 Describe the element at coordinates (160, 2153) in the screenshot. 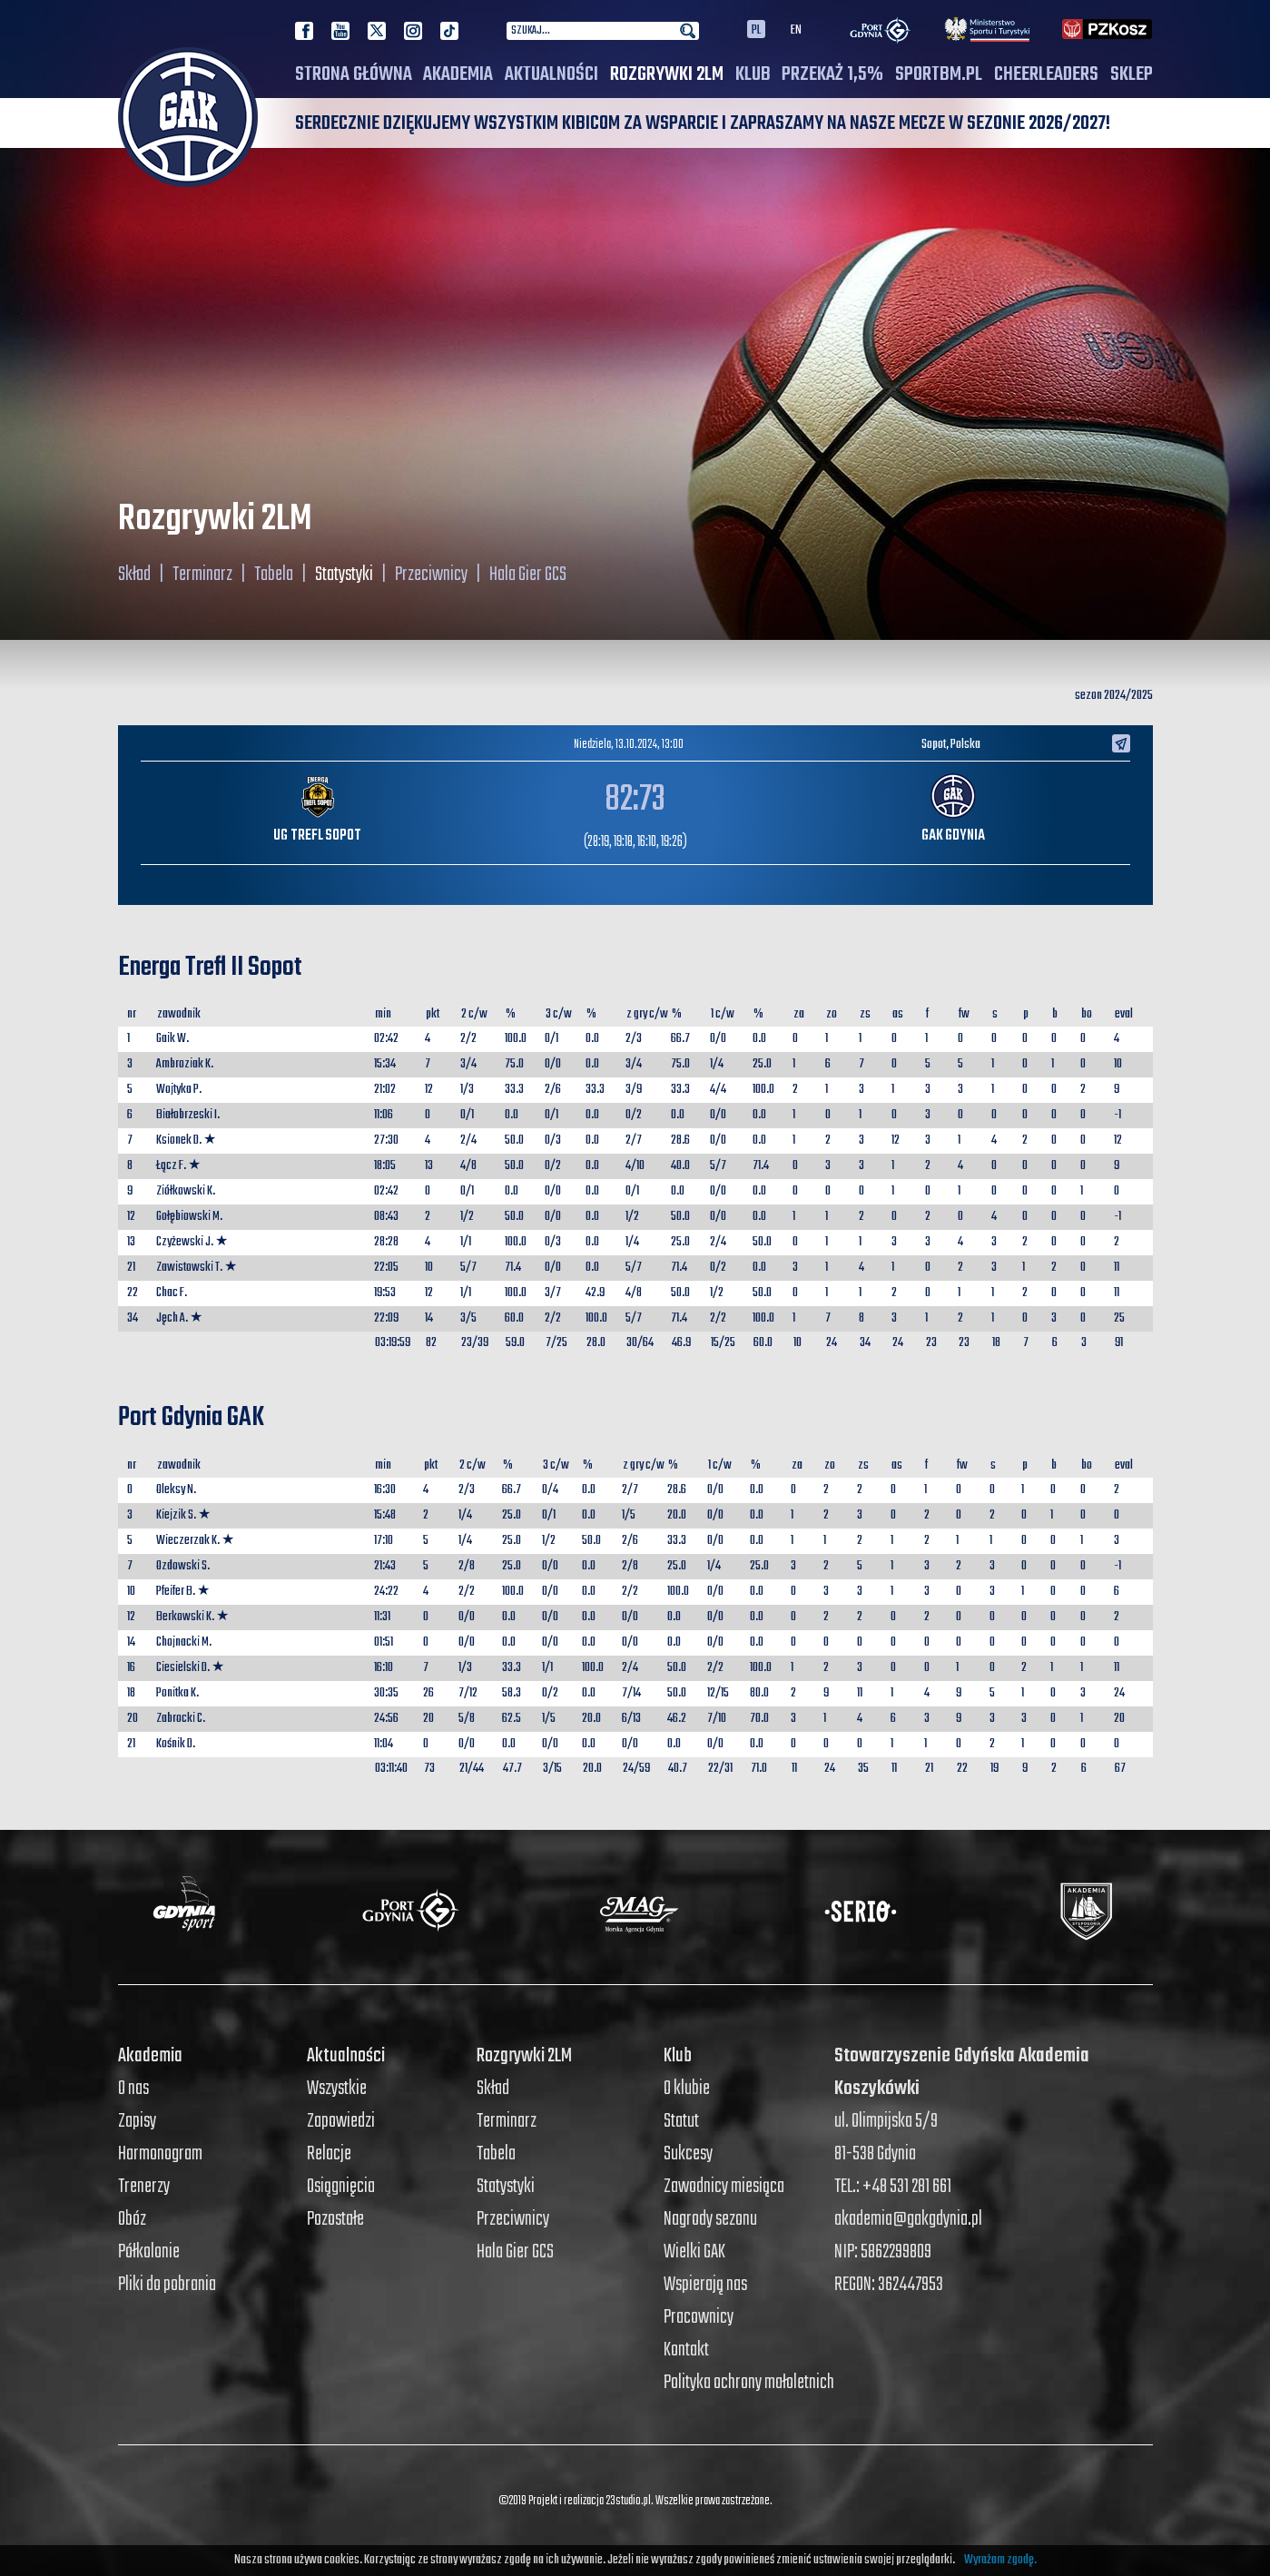

I see `Harmonogram` at that location.